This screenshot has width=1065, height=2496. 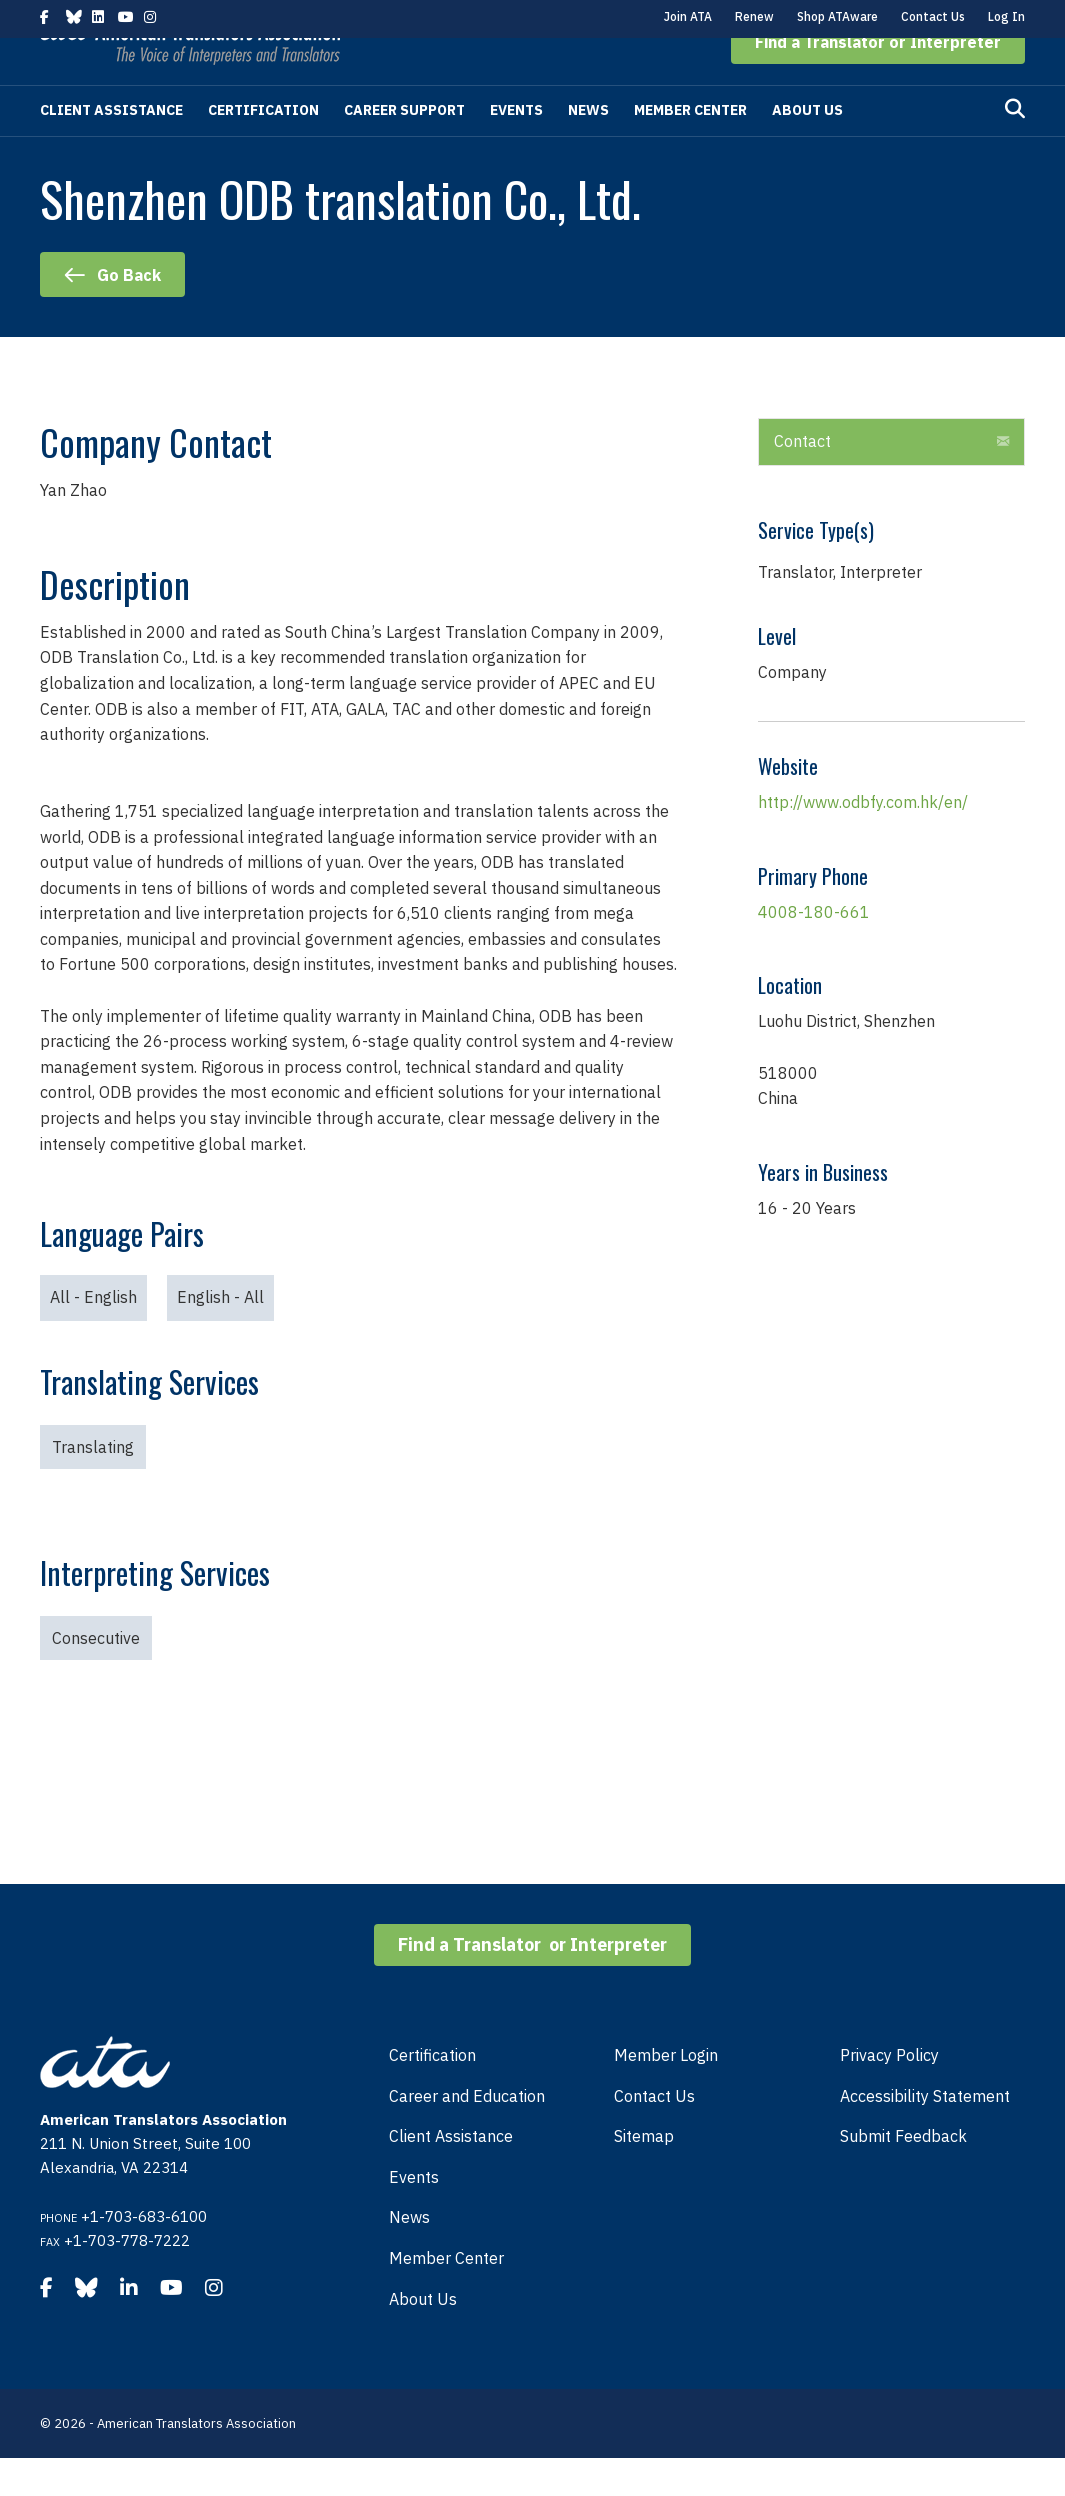 What do you see at coordinates (802, 479) in the screenshot?
I see `Contact [heading]` at bounding box center [802, 479].